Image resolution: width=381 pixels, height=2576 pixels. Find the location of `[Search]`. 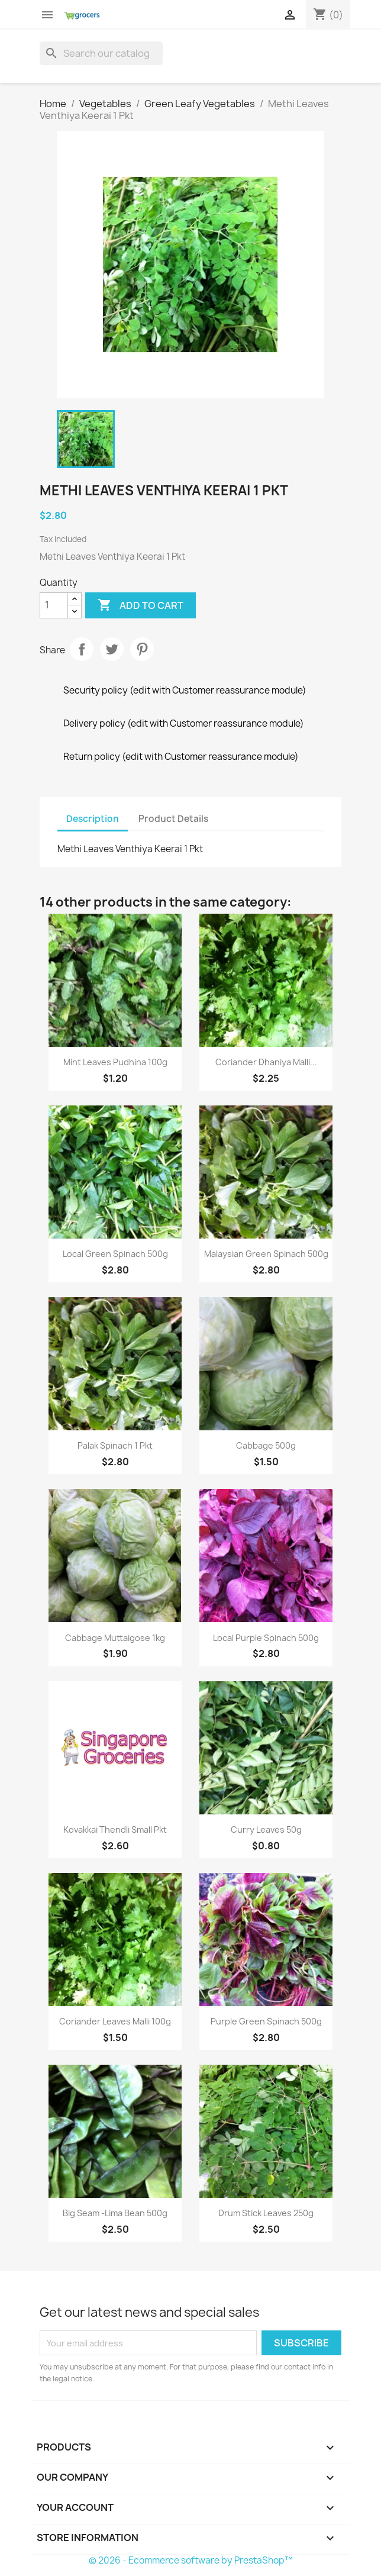

[Search] is located at coordinates (101, 53).